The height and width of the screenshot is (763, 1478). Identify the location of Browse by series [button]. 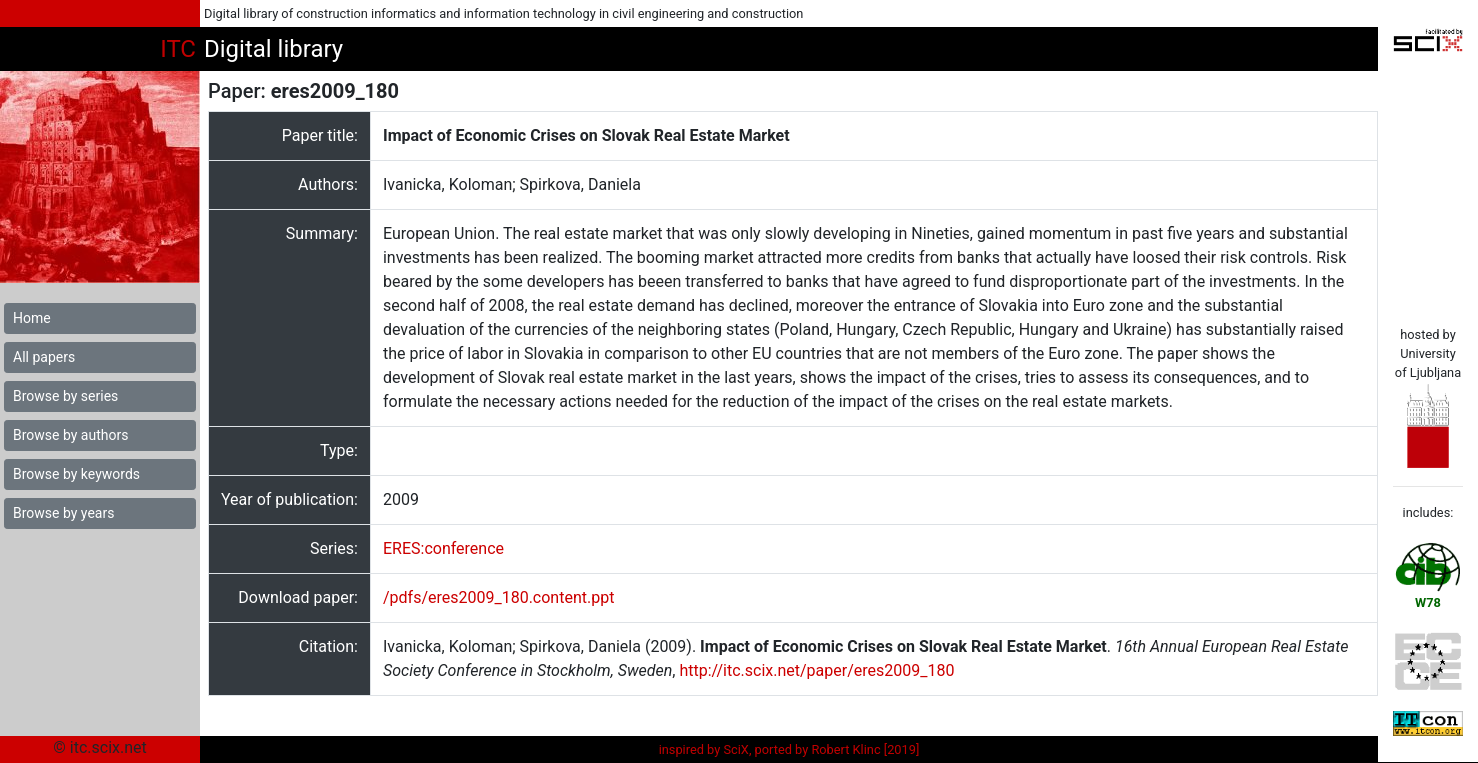
(65, 396).